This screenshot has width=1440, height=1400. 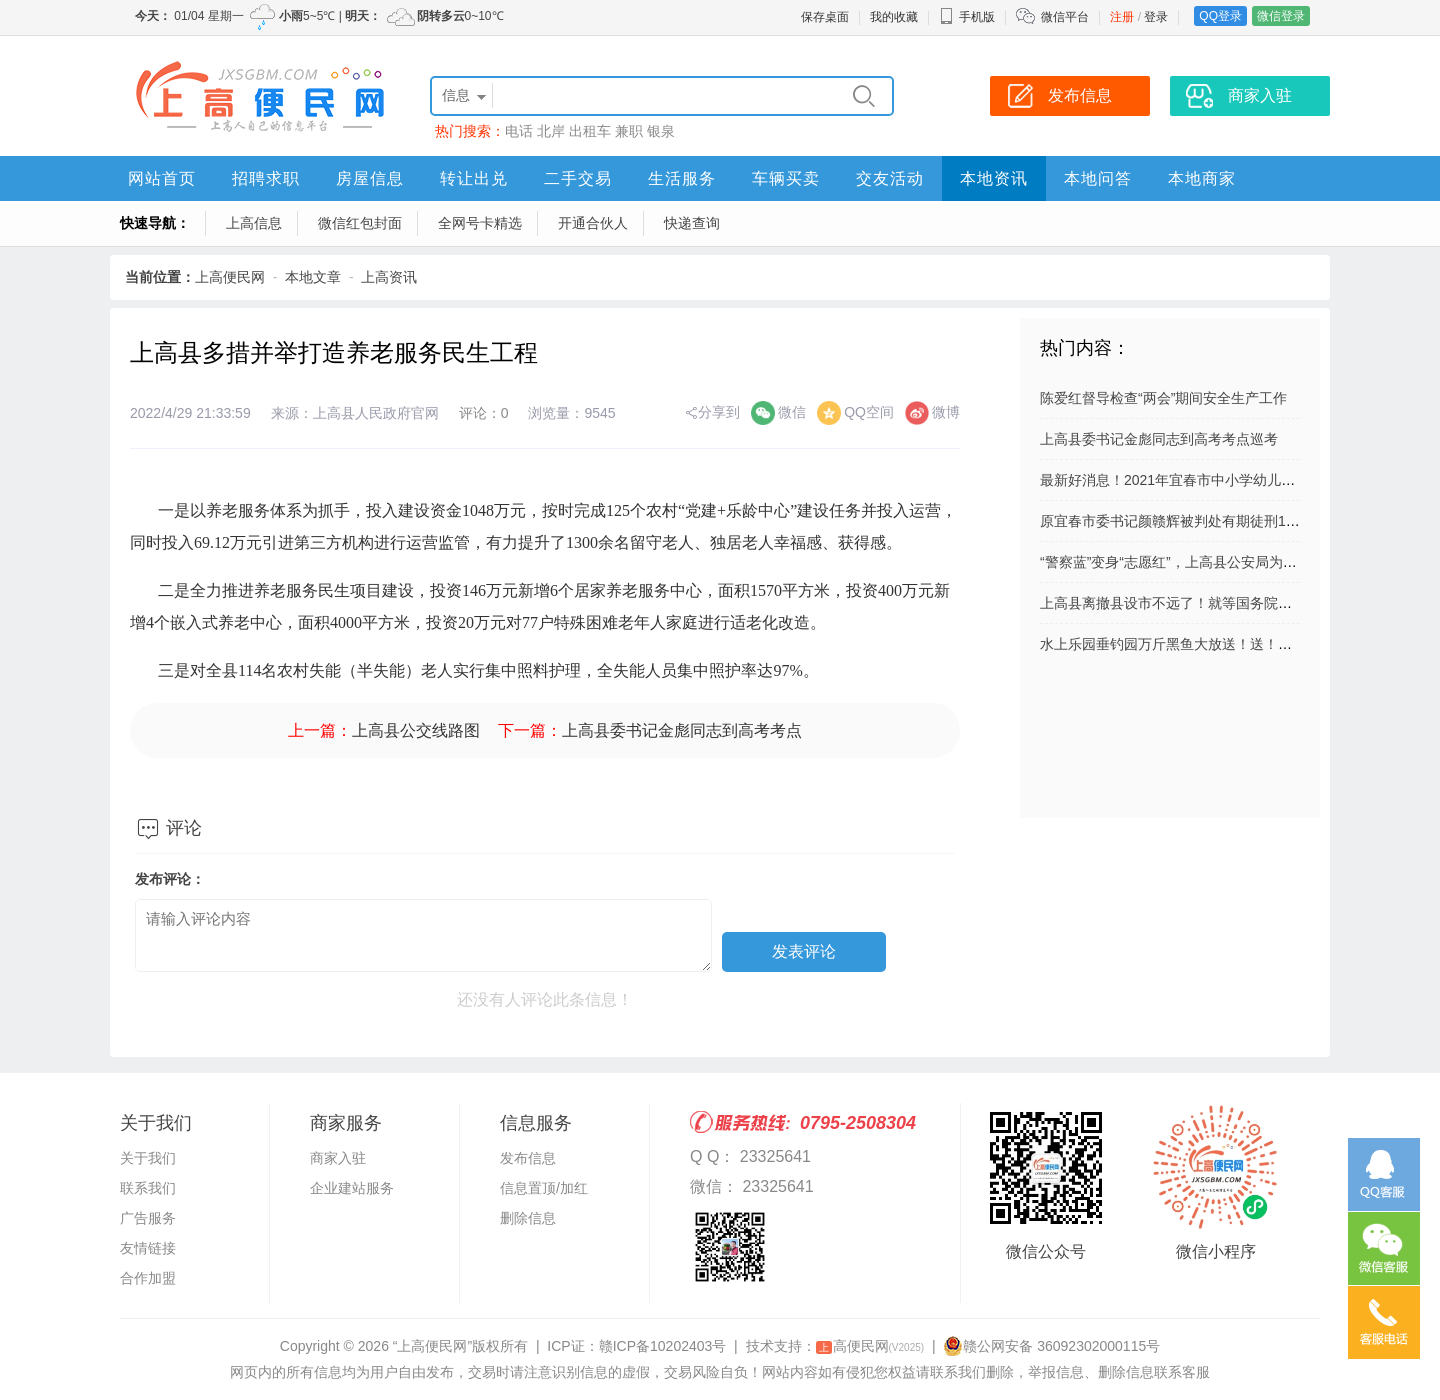 What do you see at coordinates (1122, 17) in the screenshot?
I see `注册` at bounding box center [1122, 17].